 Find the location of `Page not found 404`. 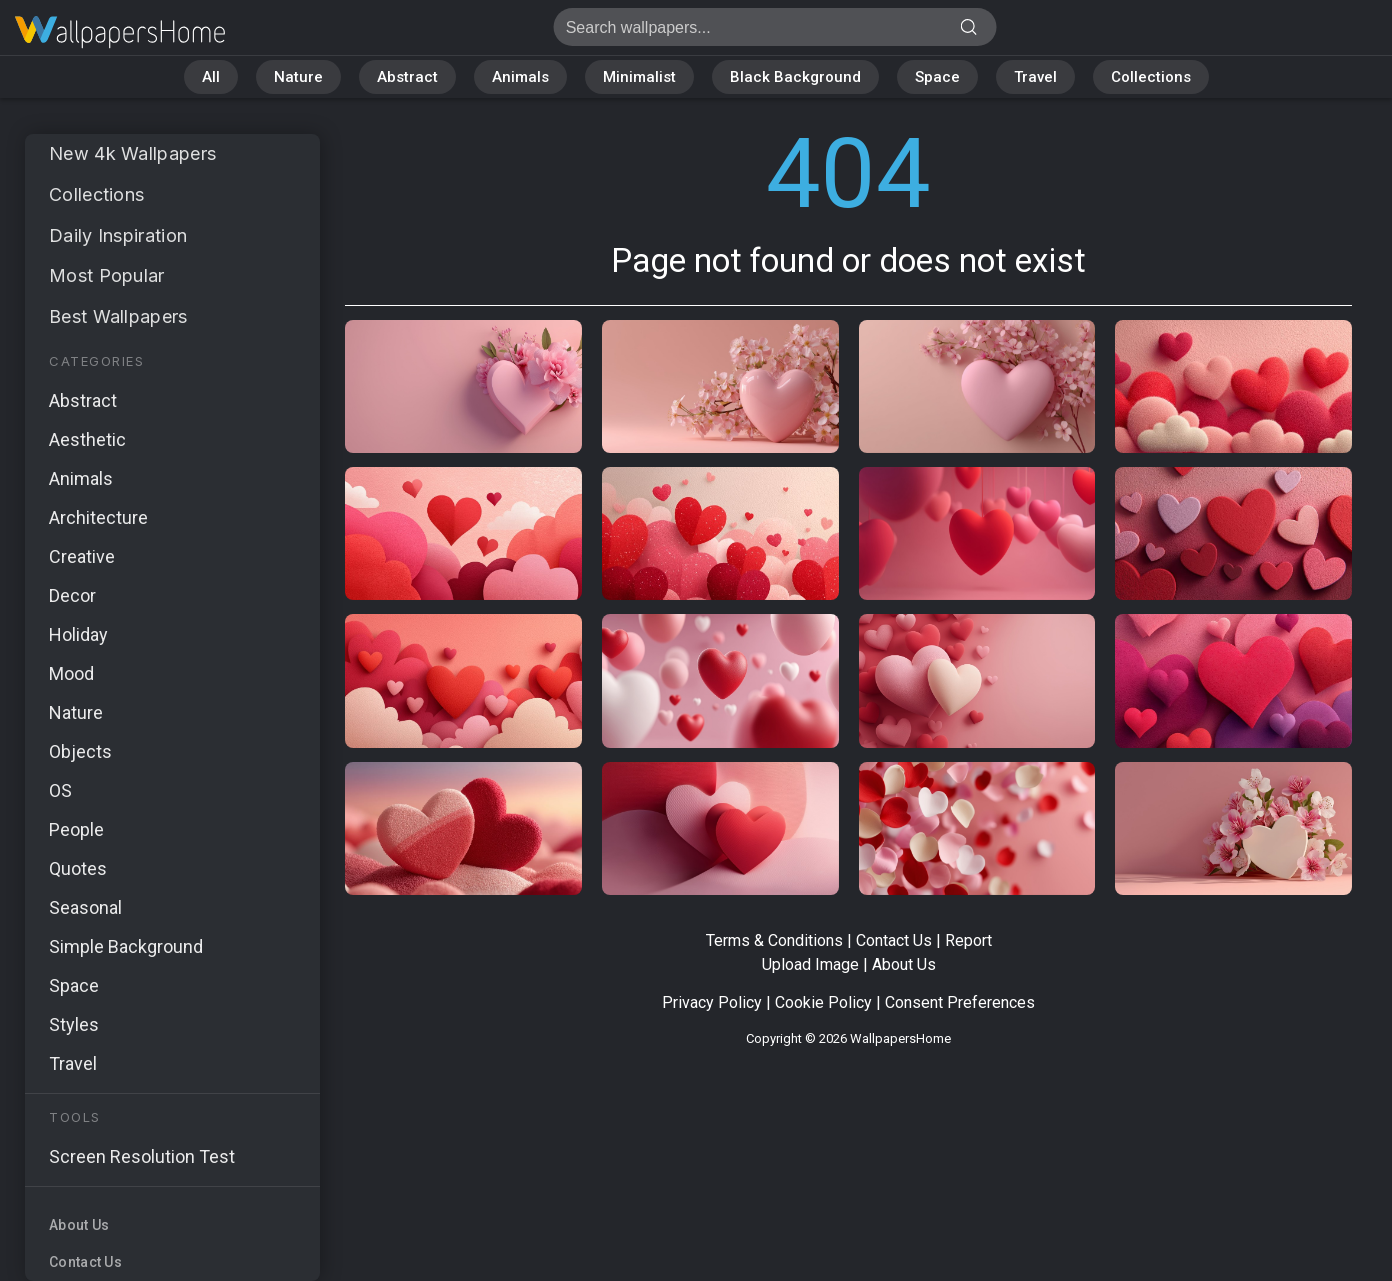

Page not found 404 is located at coordinates (120, 32).